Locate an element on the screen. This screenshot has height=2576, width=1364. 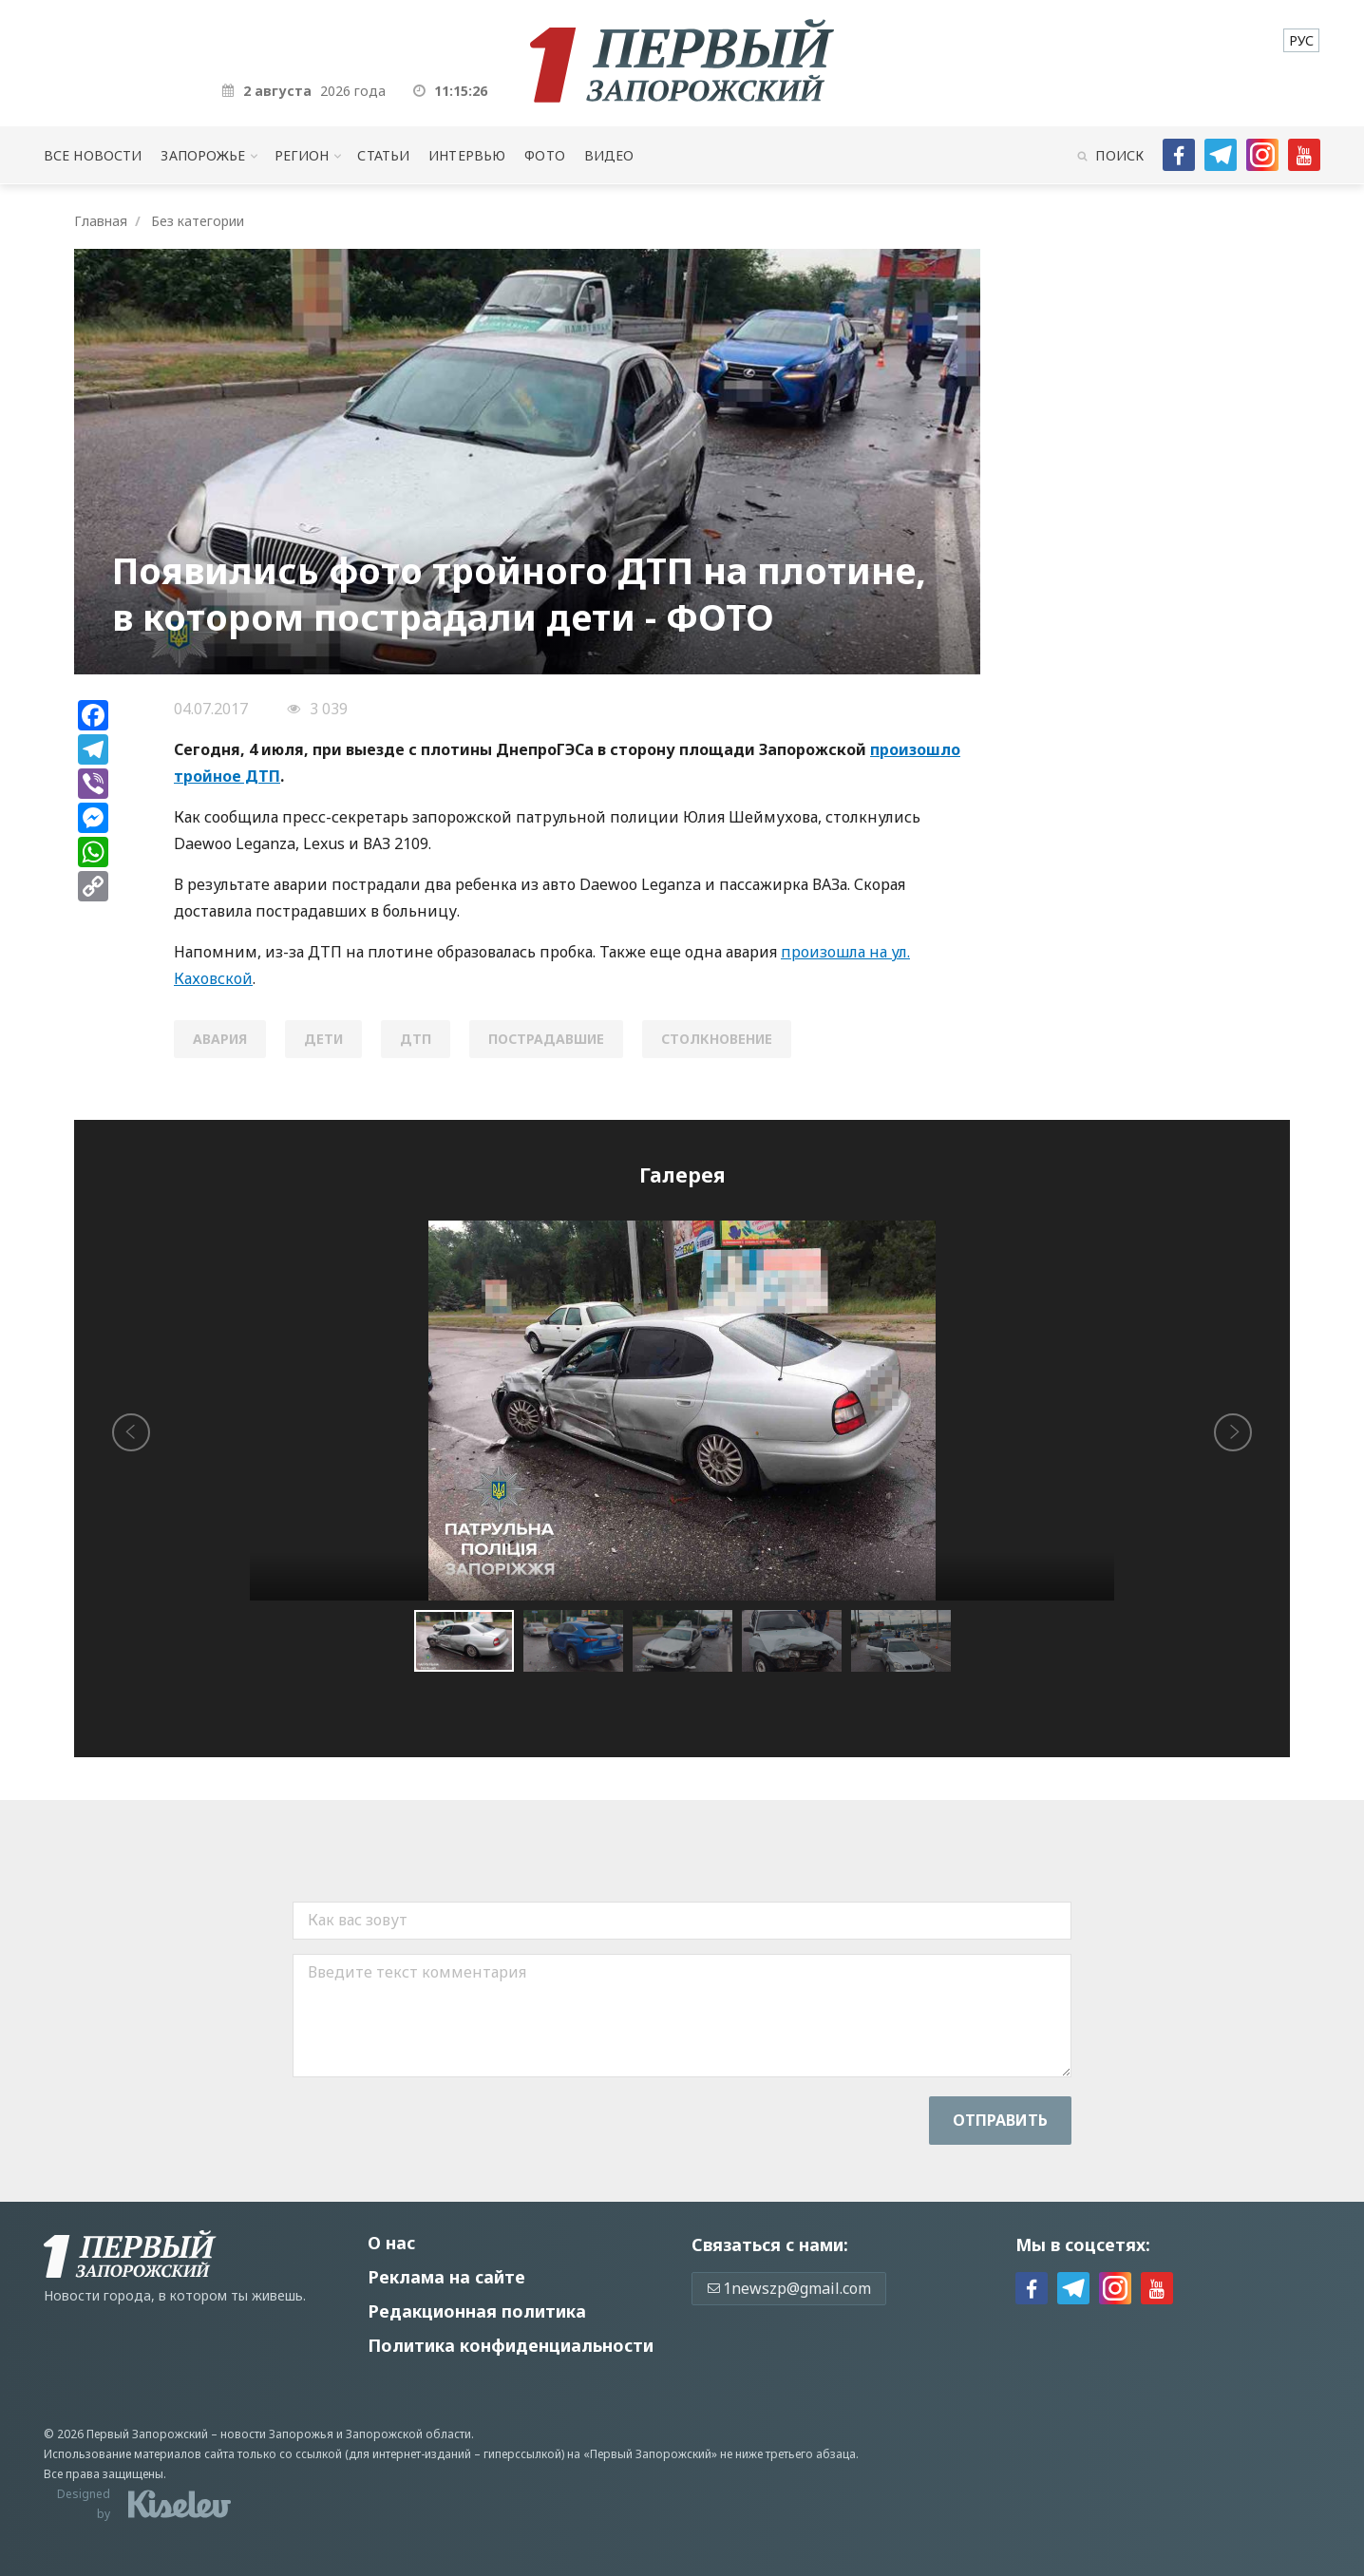
Редакционная политика is located at coordinates (477, 2311).